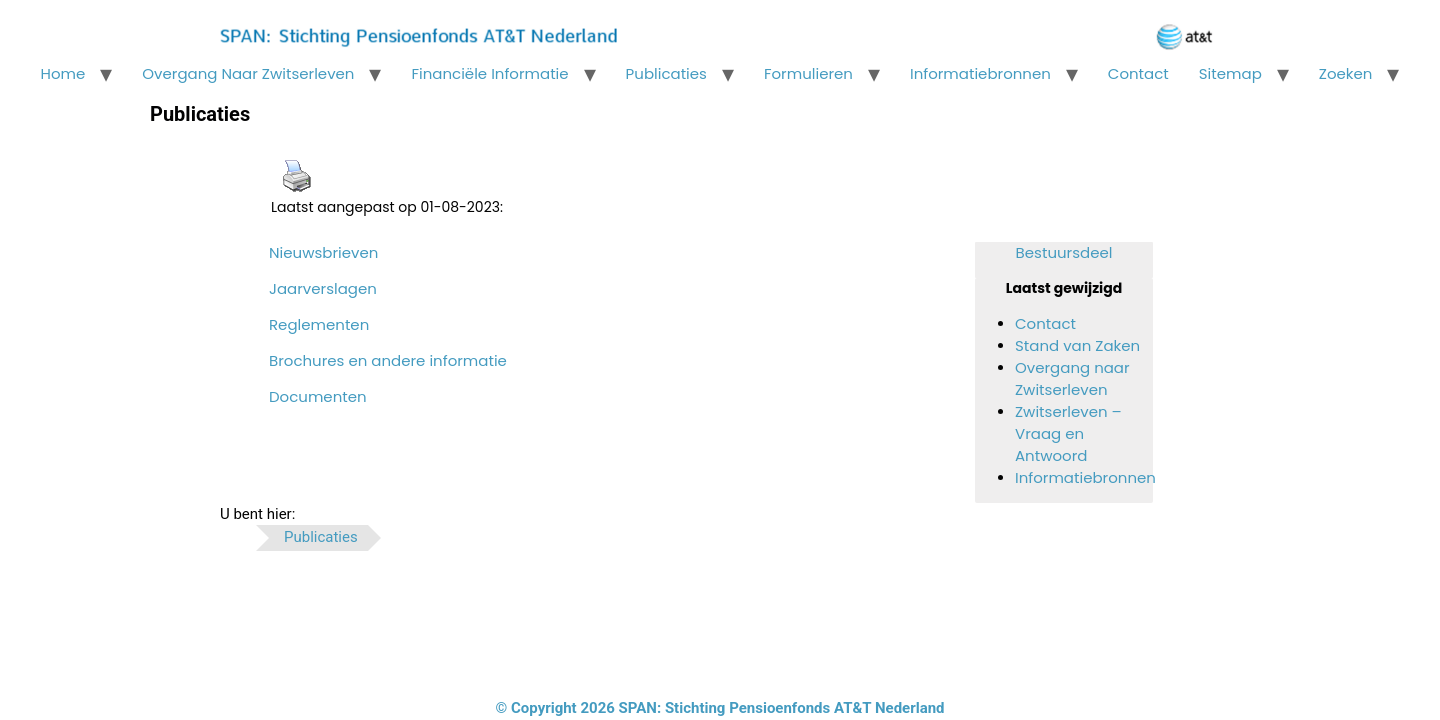  I want to click on Jaarverslagen, so click(323, 288).